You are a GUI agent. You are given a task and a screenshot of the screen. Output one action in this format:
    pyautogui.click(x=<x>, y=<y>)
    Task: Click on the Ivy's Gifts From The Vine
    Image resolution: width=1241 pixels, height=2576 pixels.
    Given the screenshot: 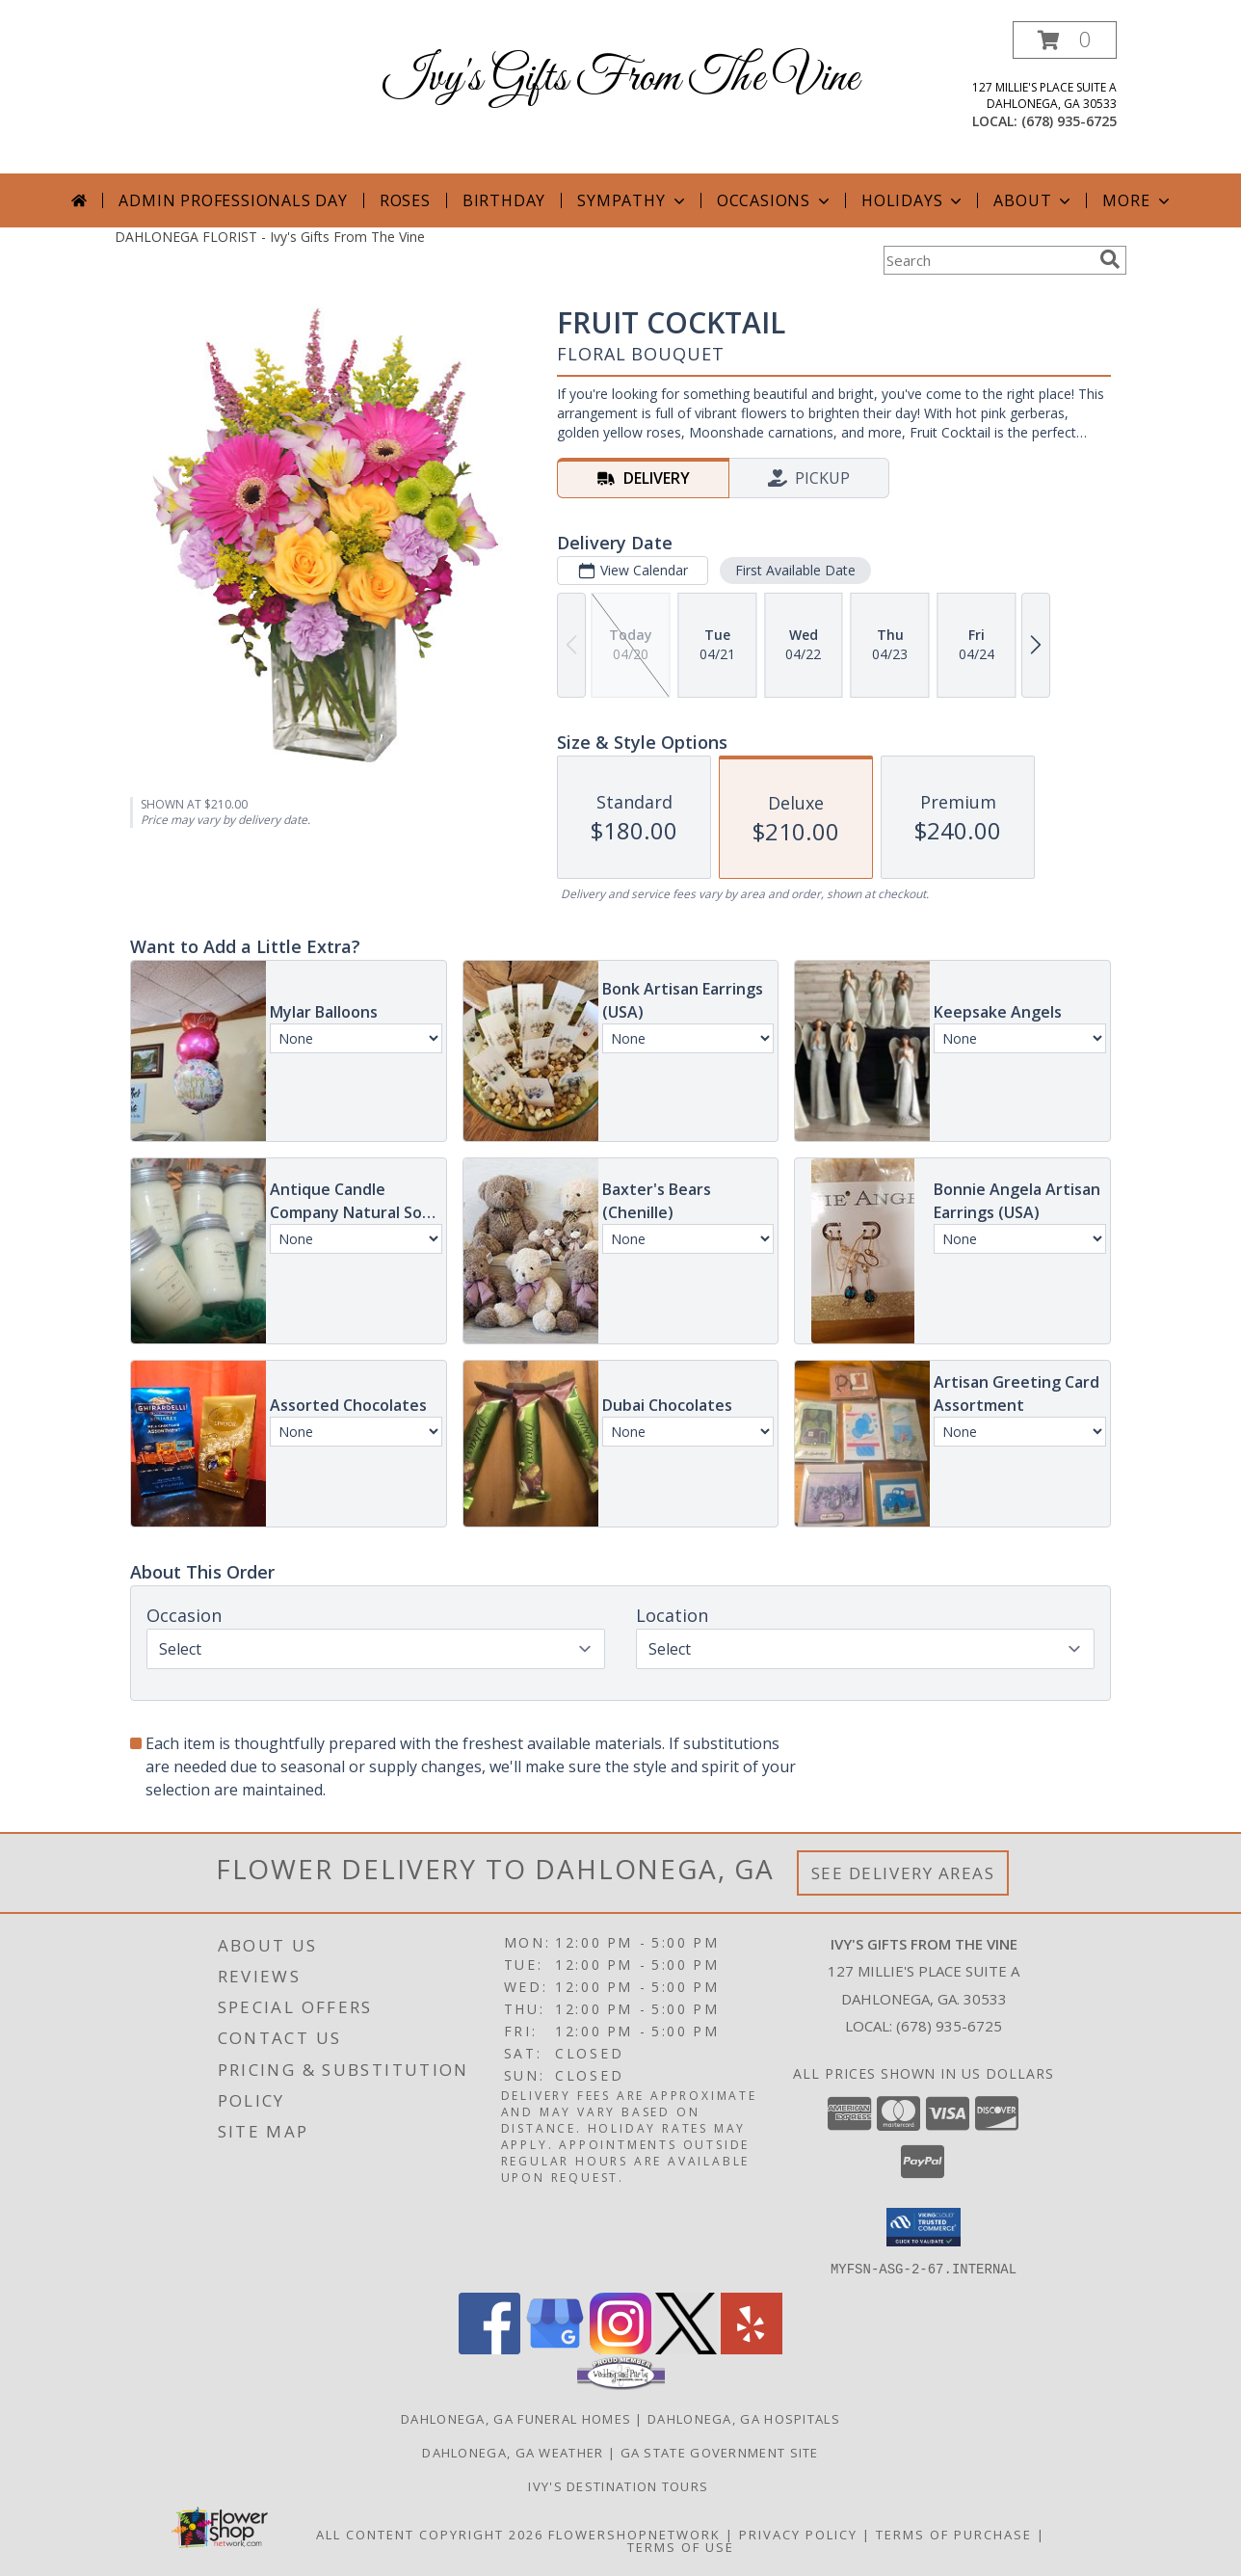 What is the action you would take?
    pyautogui.click(x=620, y=78)
    